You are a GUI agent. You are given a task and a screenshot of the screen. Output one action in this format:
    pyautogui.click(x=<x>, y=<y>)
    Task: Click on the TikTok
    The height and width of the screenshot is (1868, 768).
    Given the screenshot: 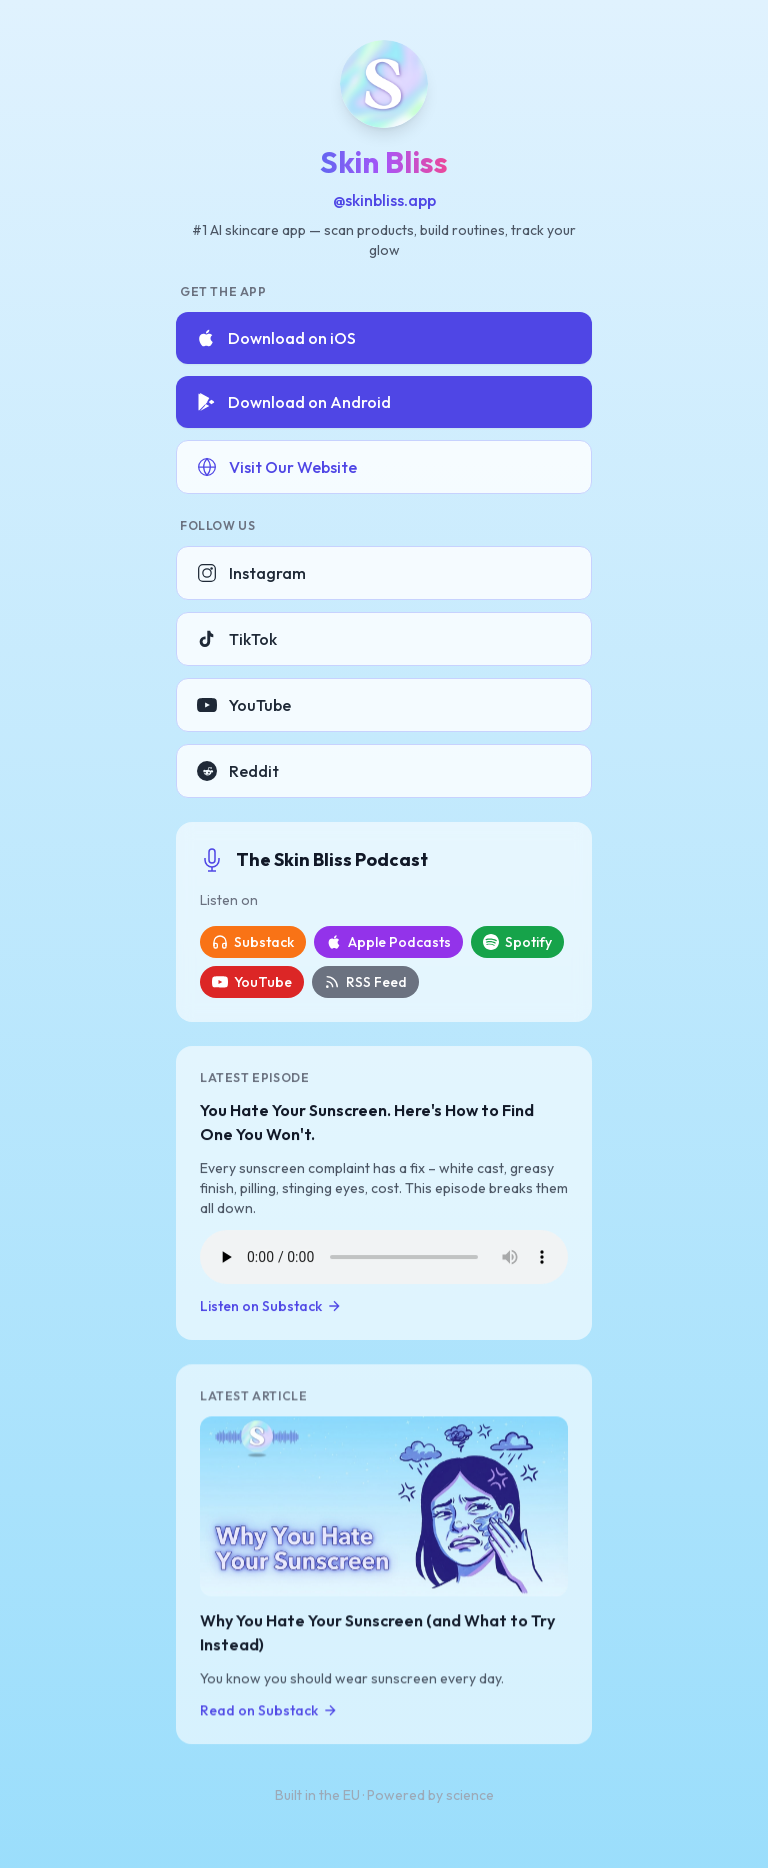 What is the action you would take?
    pyautogui.click(x=237, y=639)
    